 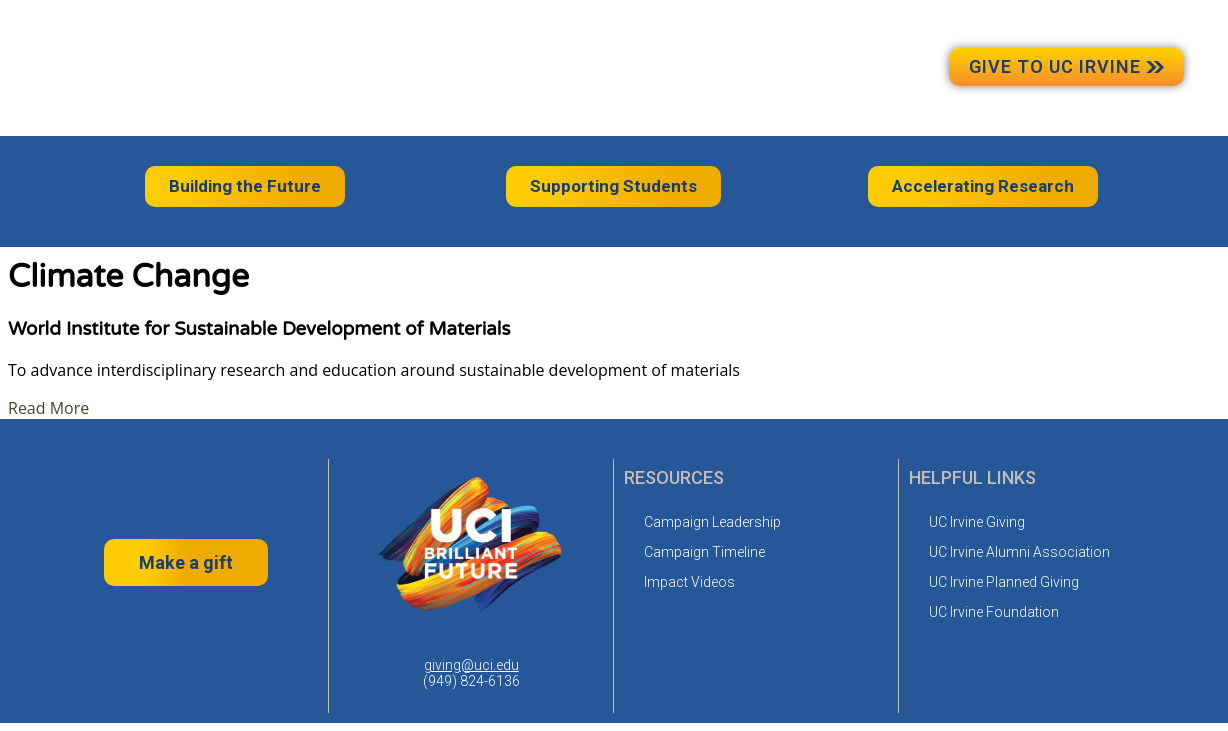 I want to click on UC Irvine Giving, so click(x=977, y=522).